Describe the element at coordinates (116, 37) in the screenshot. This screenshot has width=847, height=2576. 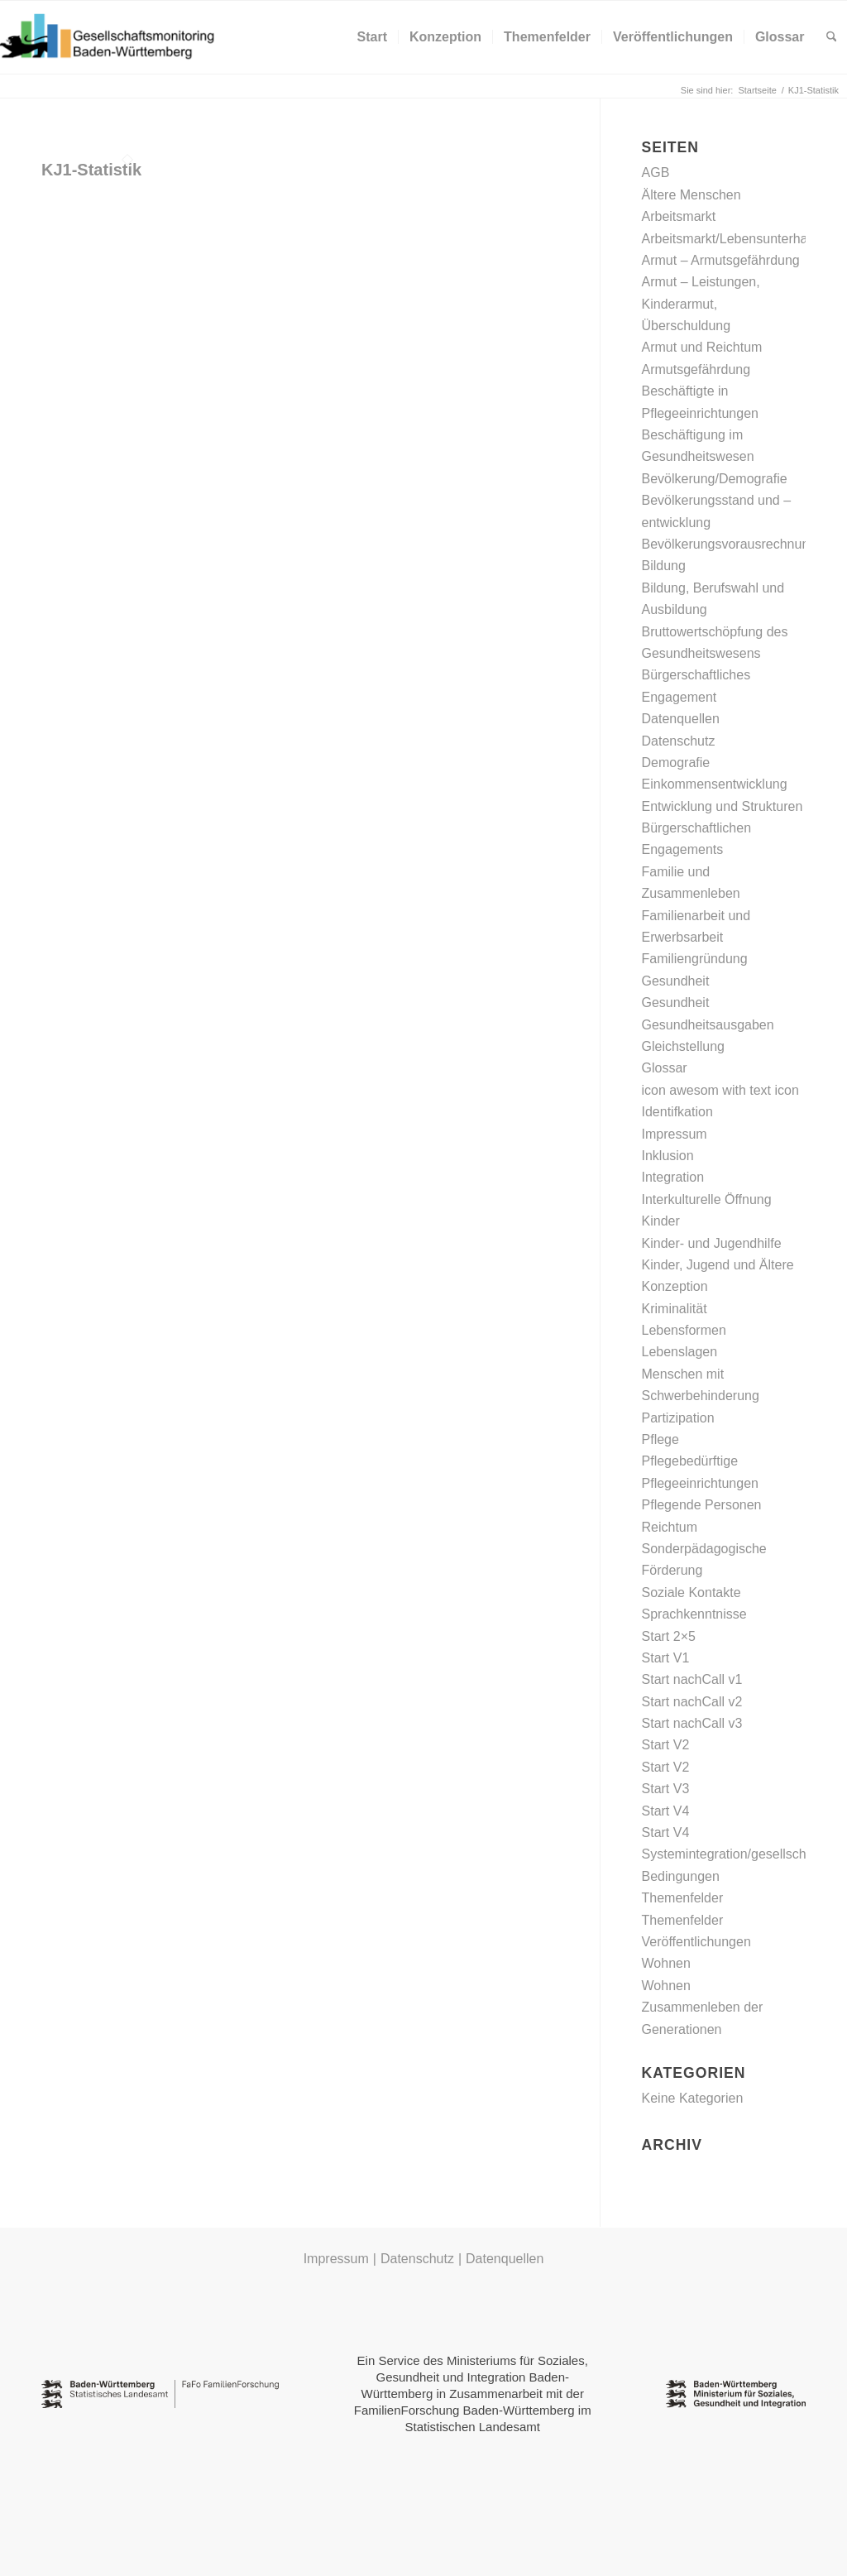
I see `[Gesellschaftsmonitoring Baden-Württemberg]` at that location.